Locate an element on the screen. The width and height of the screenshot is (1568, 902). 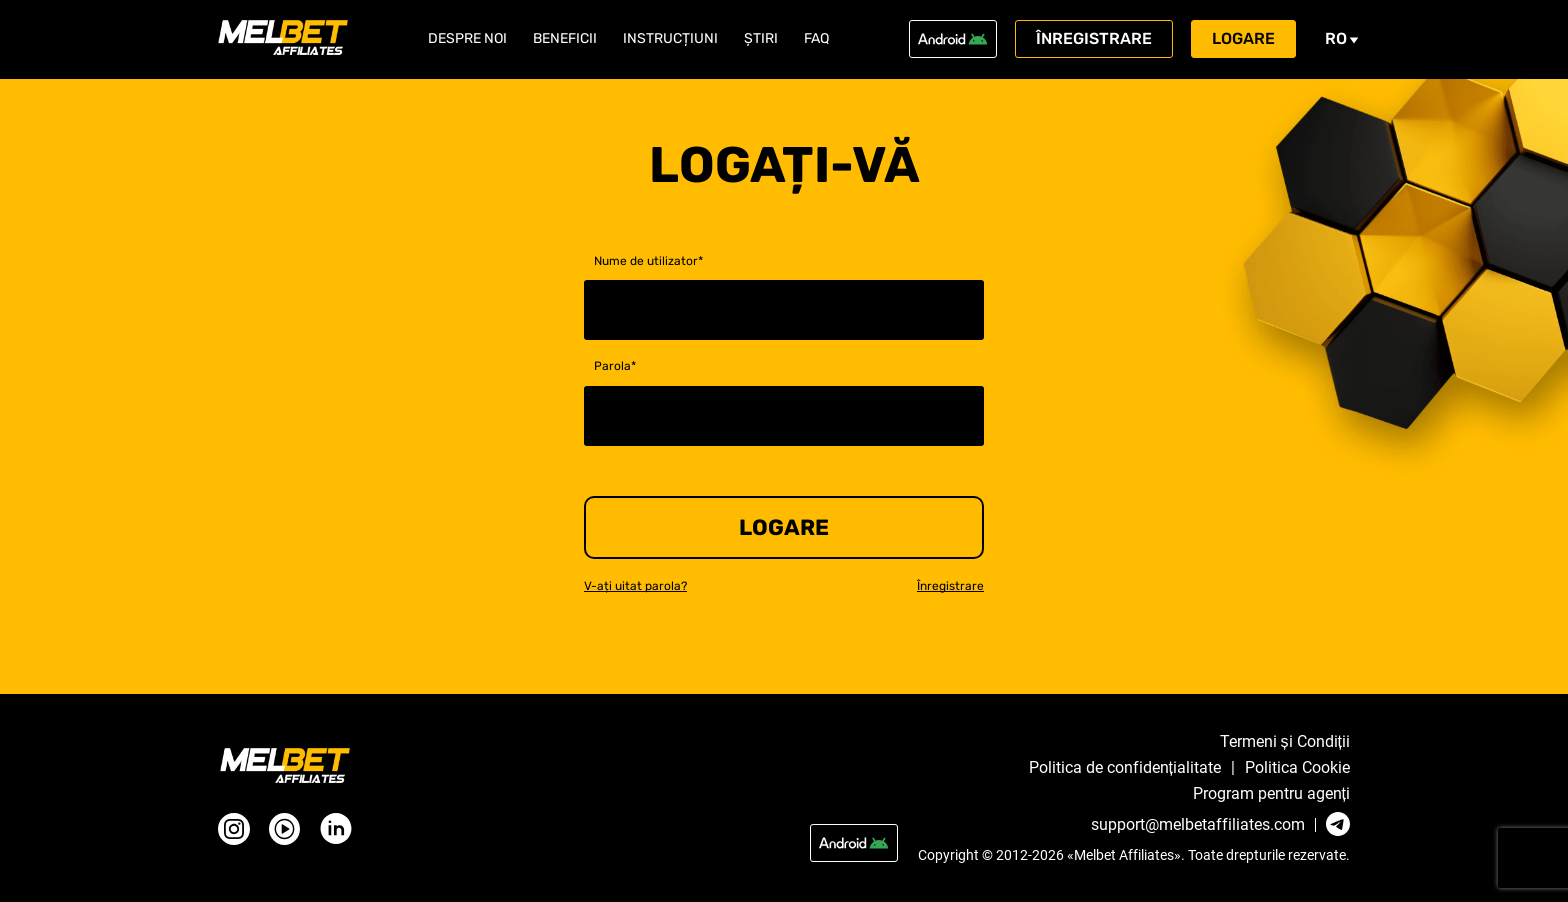
ro is located at coordinates (1342, 38).